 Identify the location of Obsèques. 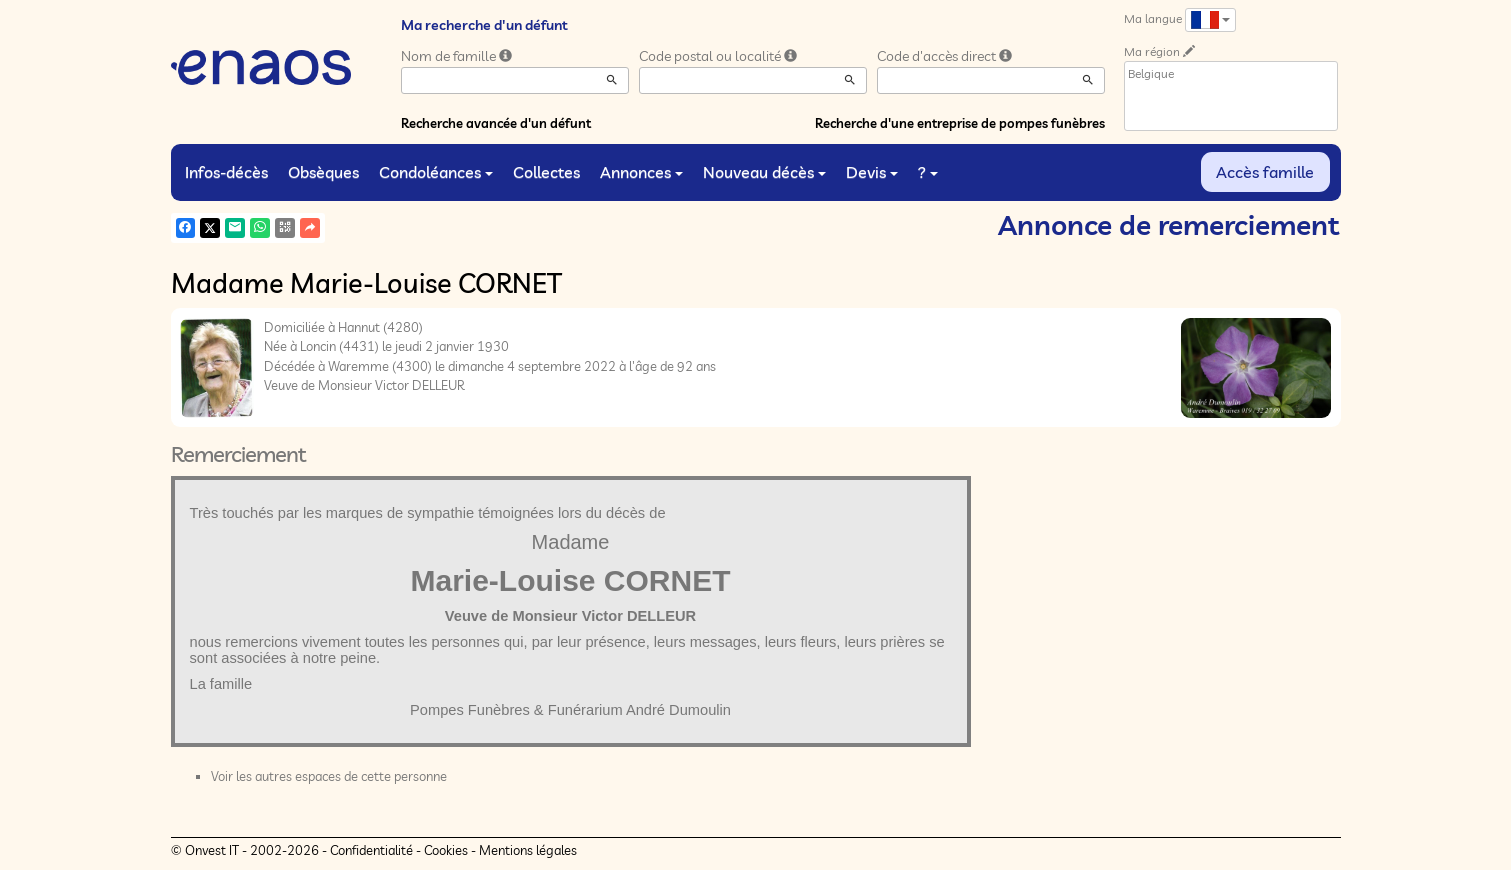
(323, 172).